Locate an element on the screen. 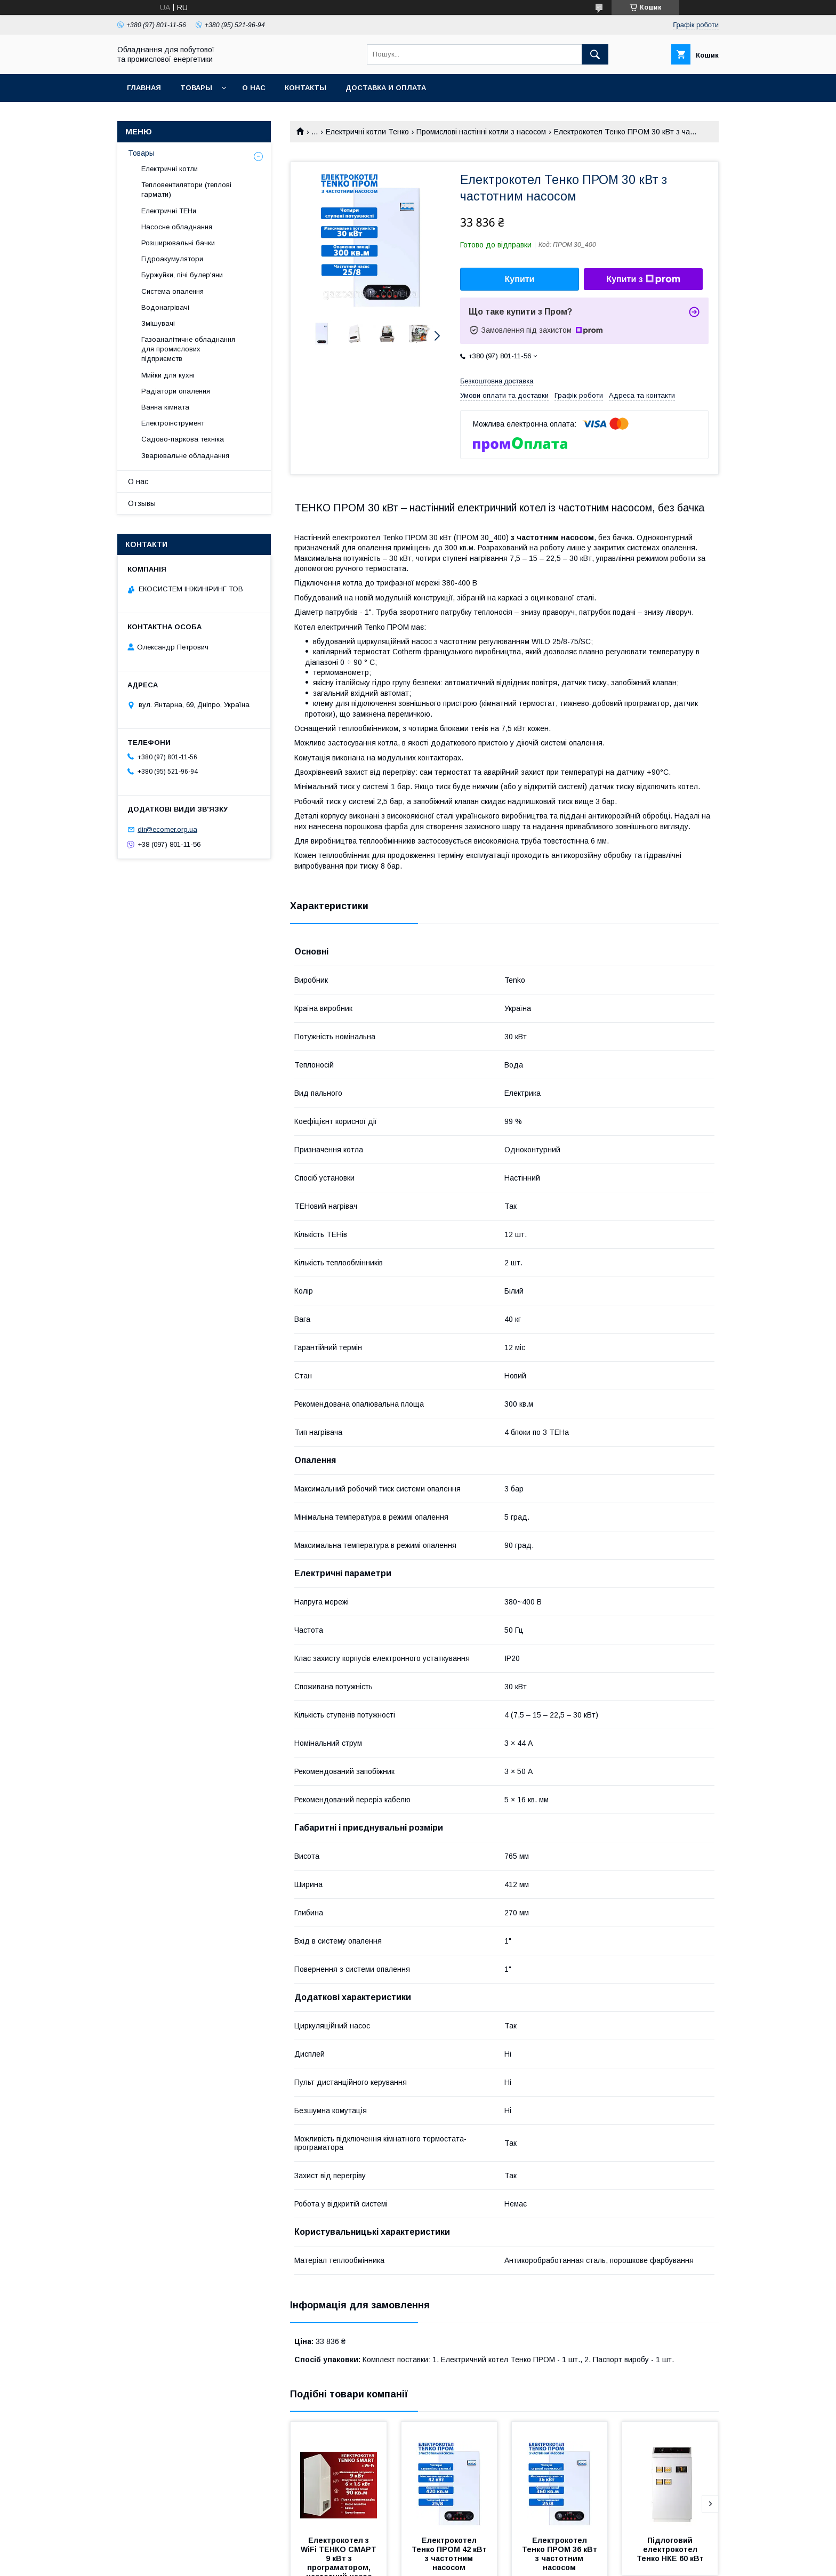  Промислові настінні котли з насосом is located at coordinates (481, 131).